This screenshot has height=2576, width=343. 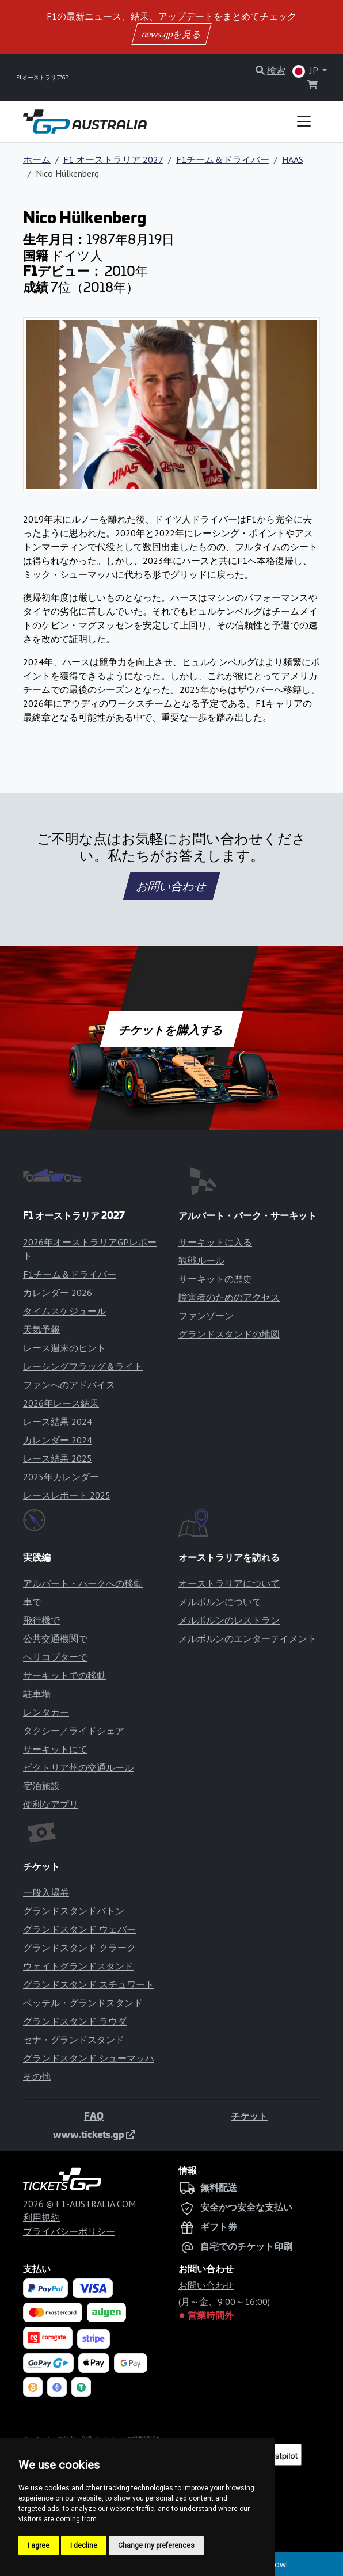 I want to click on プライバシーポリシー, so click(x=69, y=2231).